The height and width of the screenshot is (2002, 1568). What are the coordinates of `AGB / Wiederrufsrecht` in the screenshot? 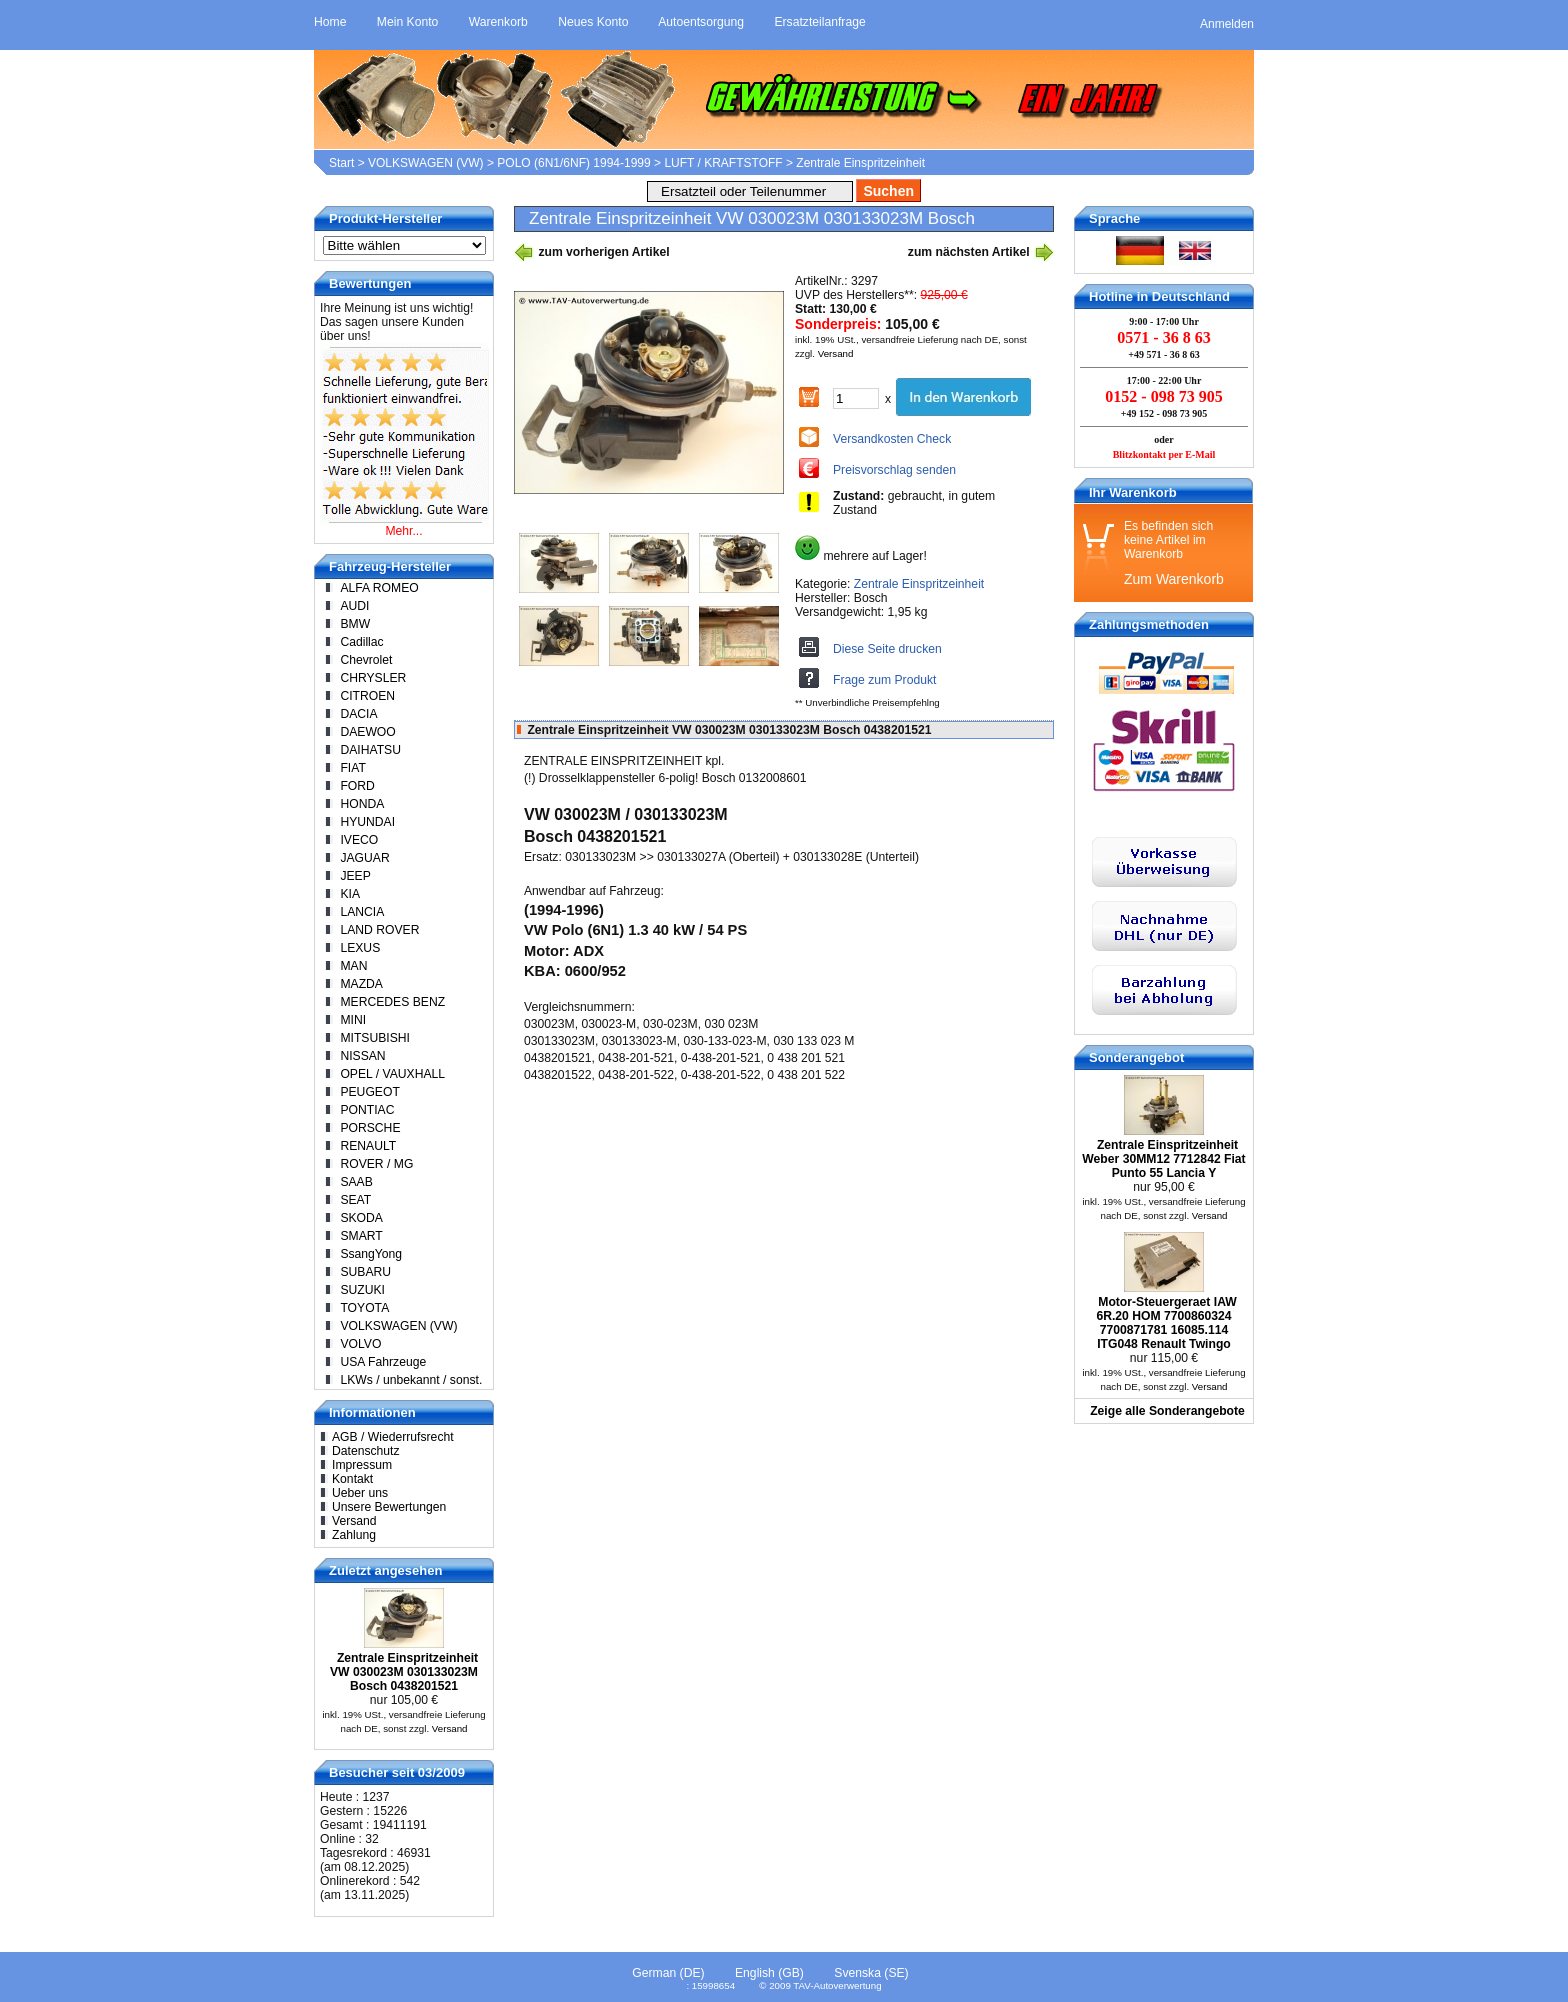 It's located at (393, 1437).